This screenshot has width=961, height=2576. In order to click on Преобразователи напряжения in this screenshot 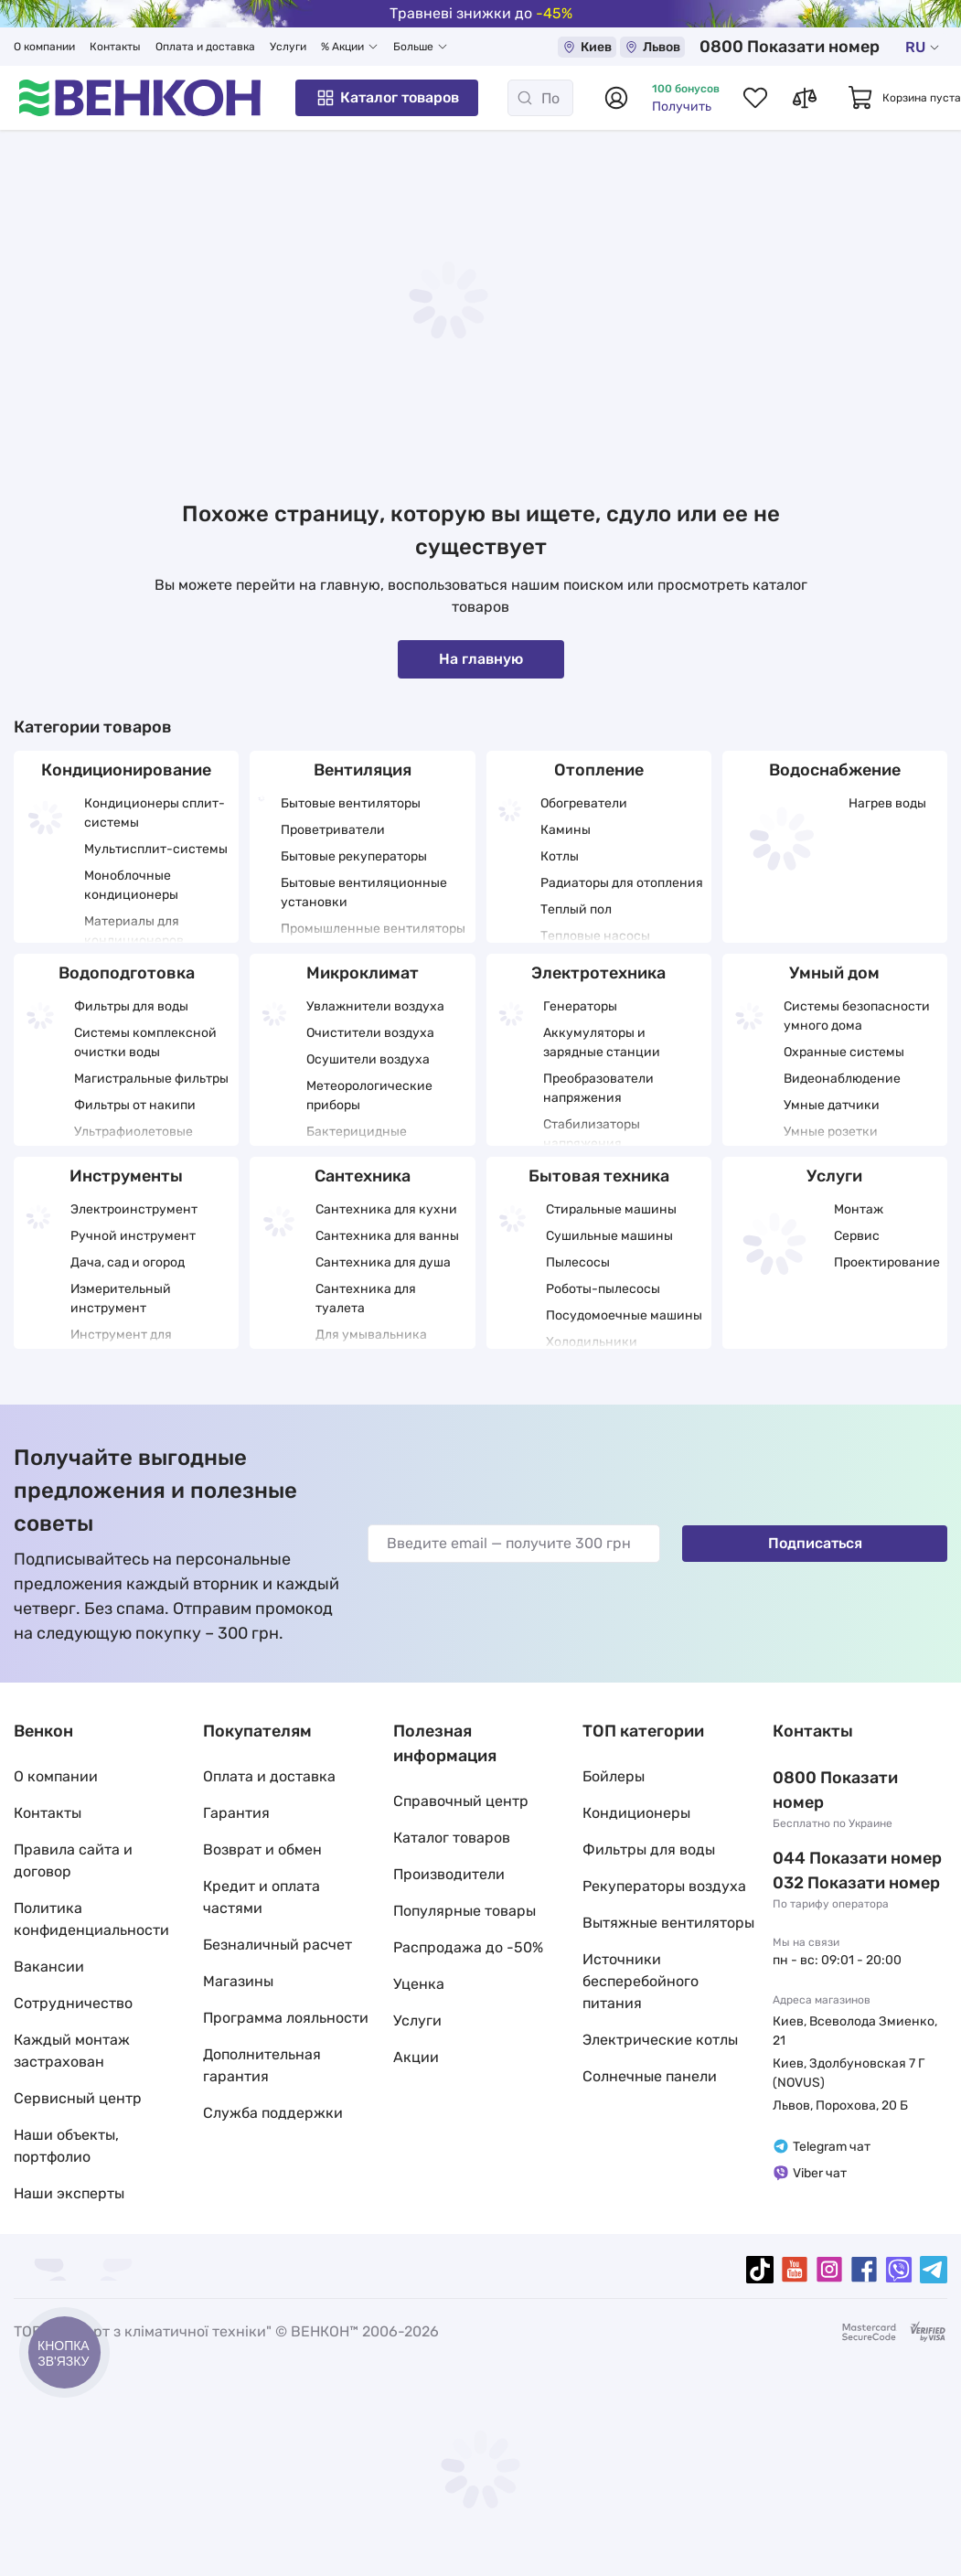, I will do `click(598, 1088)`.